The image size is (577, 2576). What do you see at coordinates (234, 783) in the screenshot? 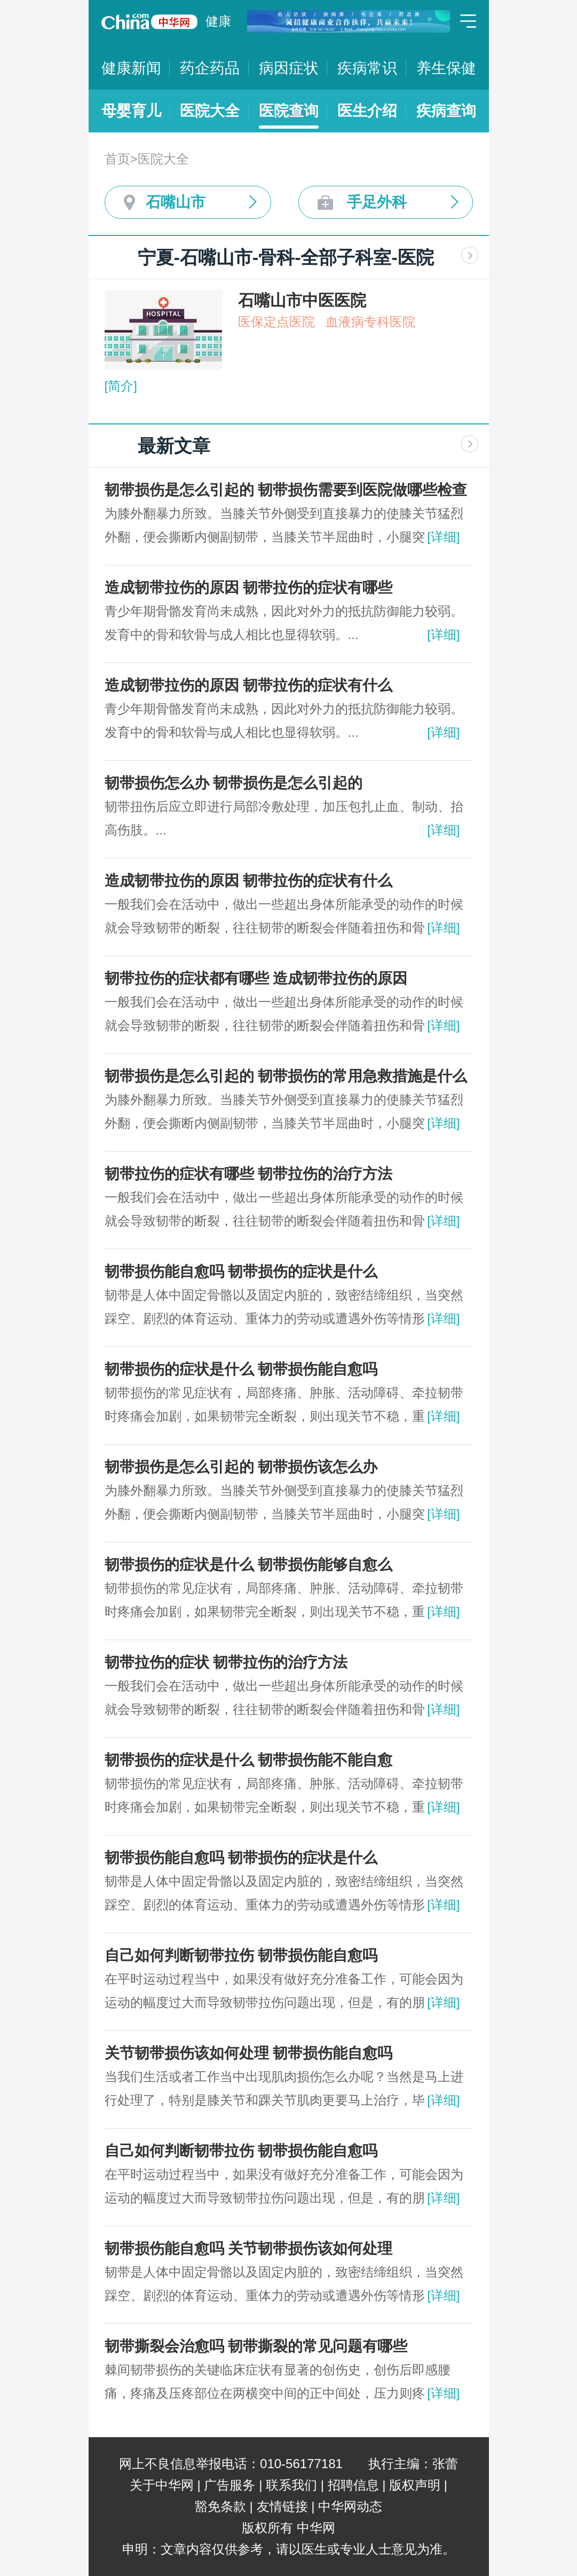
I see `韧带损伤怎么办 韧带损伤是怎么引起的` at bounding box center [234, 783].